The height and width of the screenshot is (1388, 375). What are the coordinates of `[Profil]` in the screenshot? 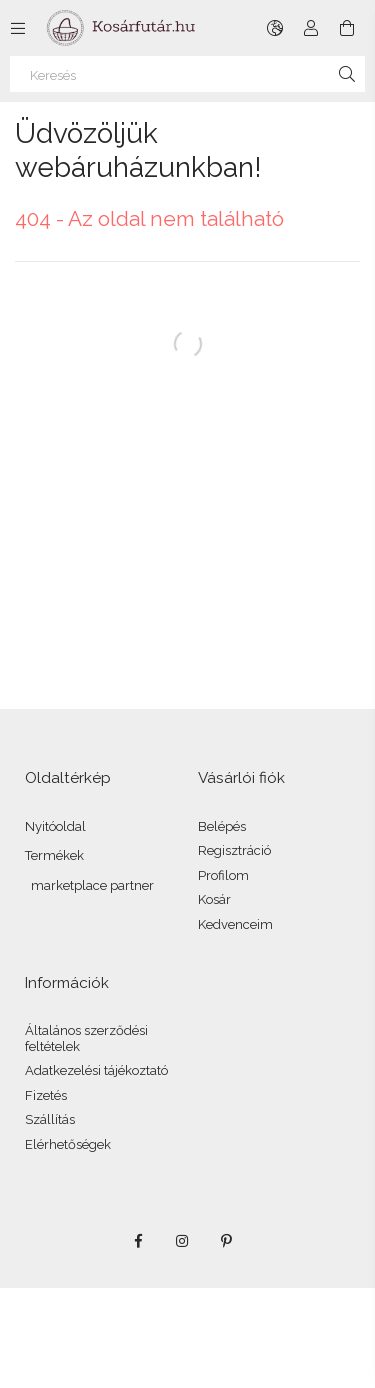 It's located at (311, 28).